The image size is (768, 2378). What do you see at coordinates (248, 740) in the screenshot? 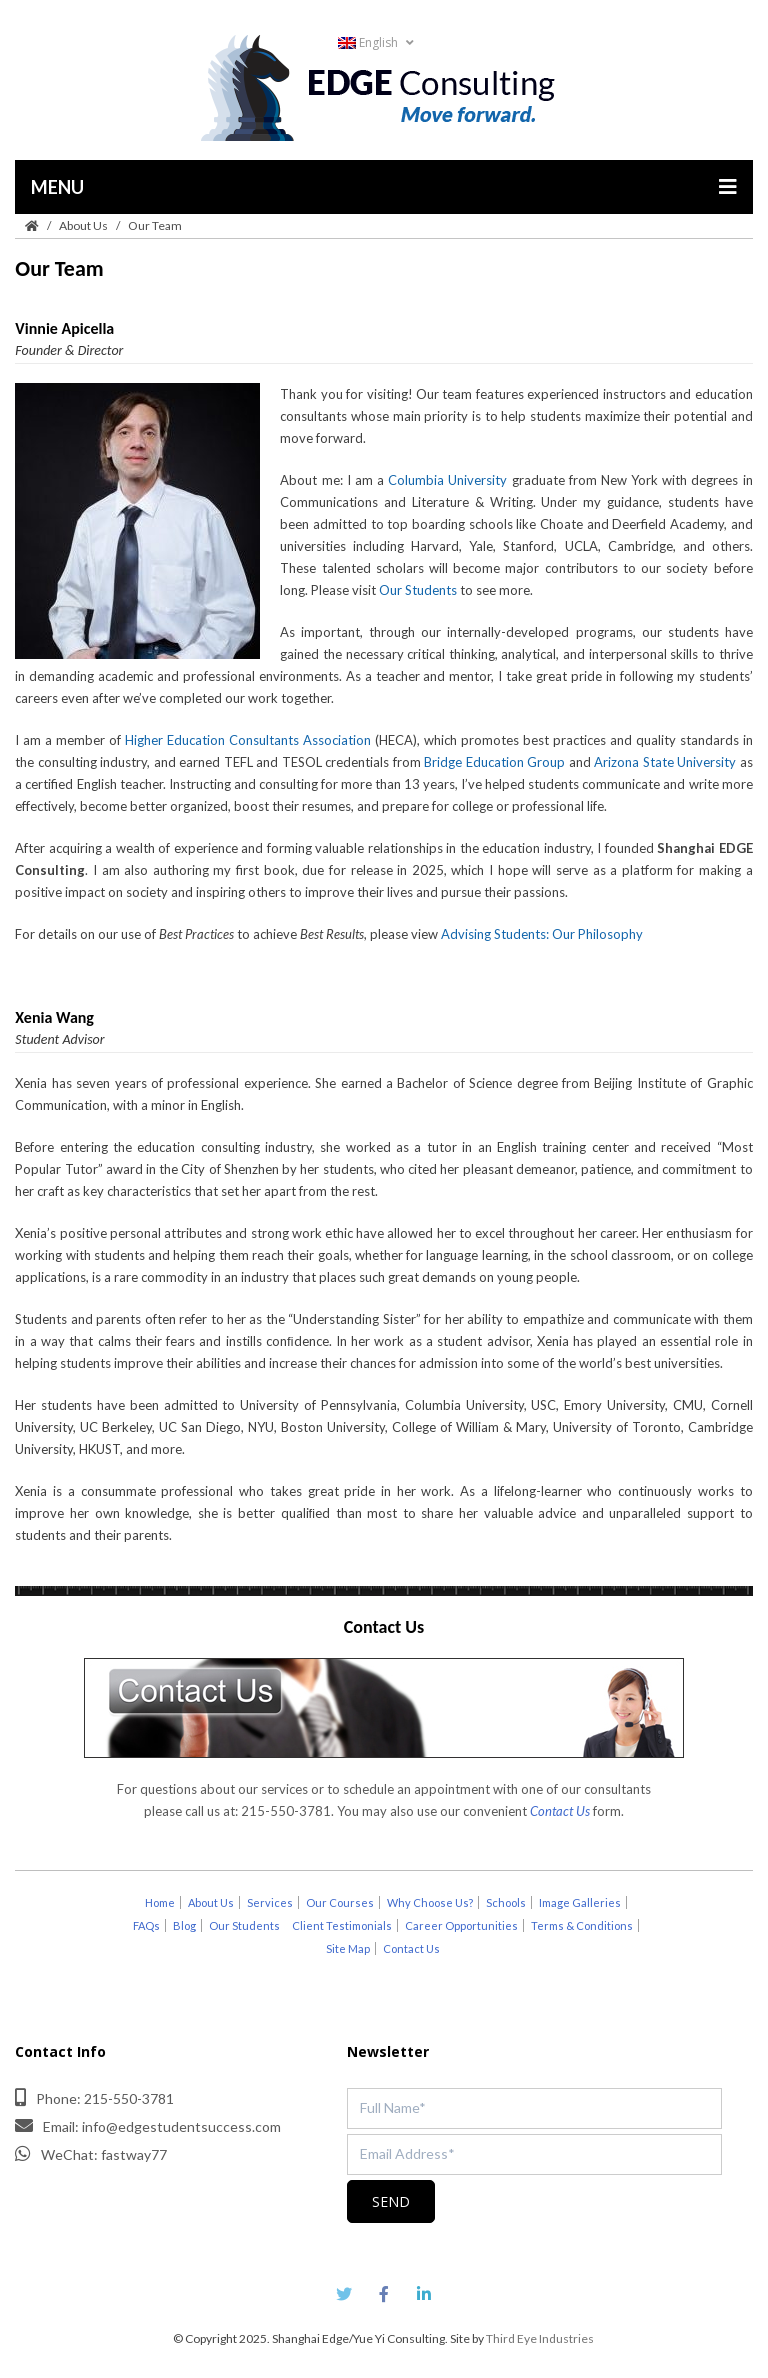
I see `Higher Education Consultants Association` at bounding box center [248, 740].